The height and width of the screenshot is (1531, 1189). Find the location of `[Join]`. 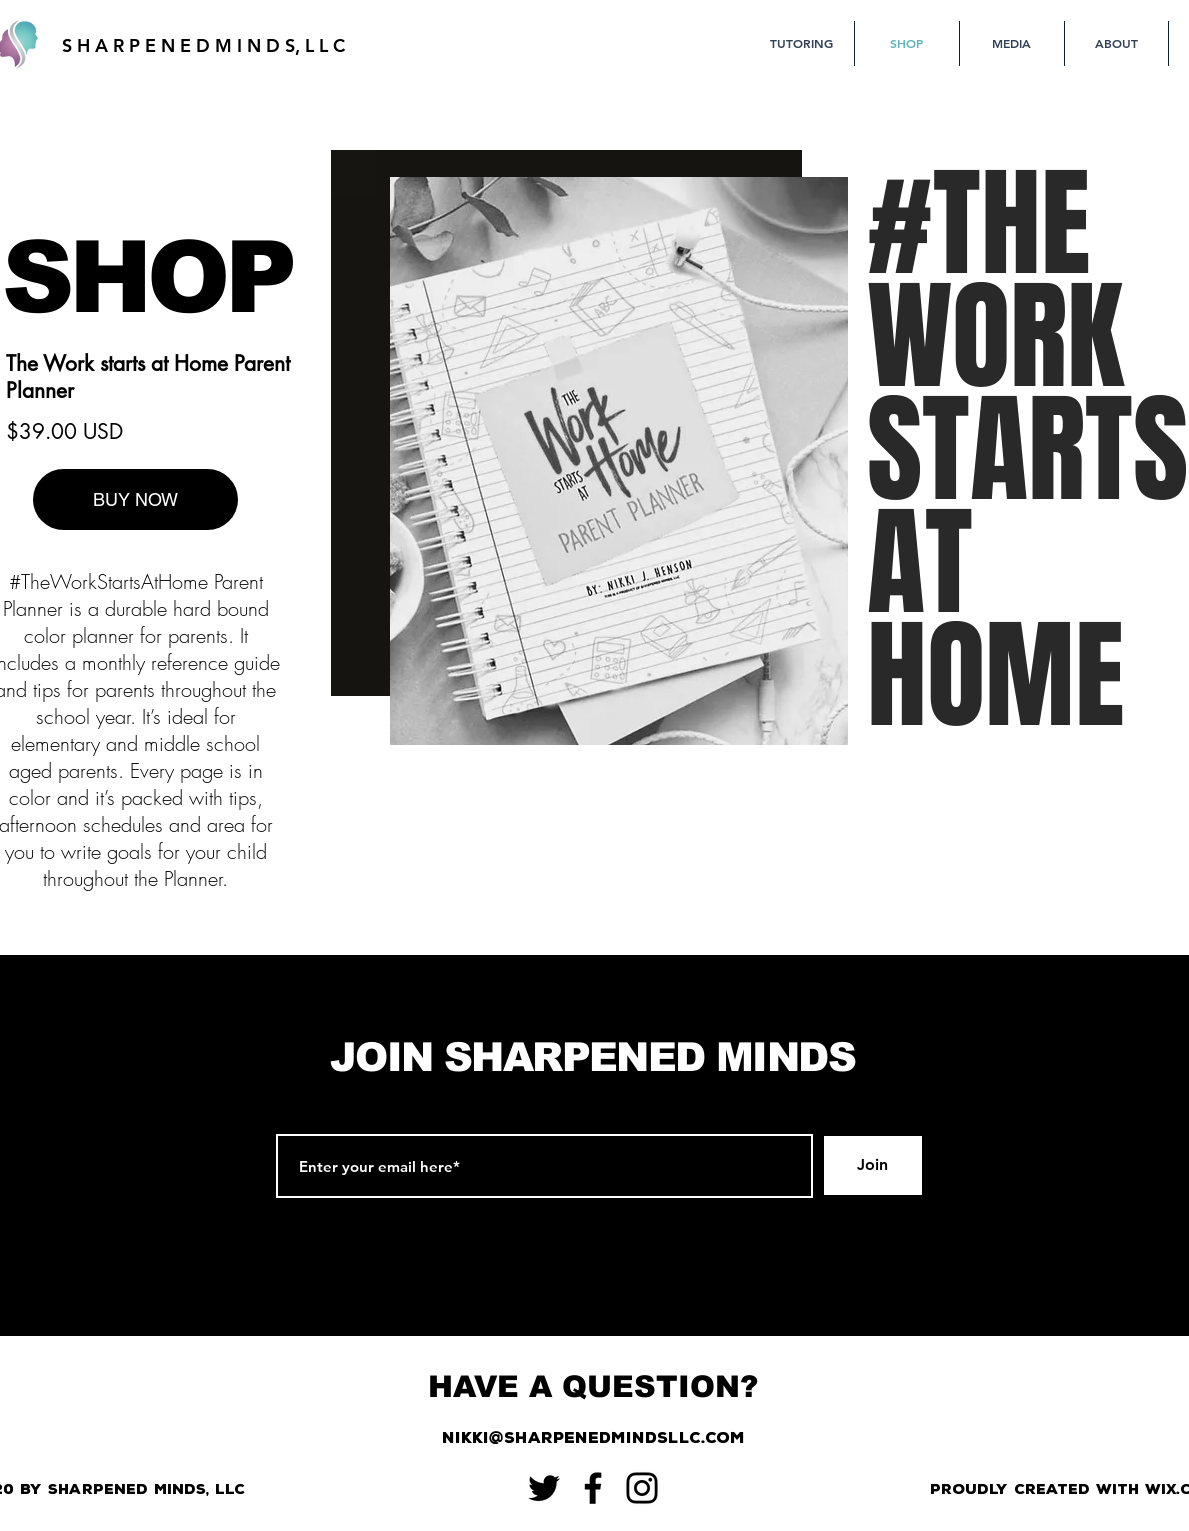

[Join] is located at coordinates (873, 1165).